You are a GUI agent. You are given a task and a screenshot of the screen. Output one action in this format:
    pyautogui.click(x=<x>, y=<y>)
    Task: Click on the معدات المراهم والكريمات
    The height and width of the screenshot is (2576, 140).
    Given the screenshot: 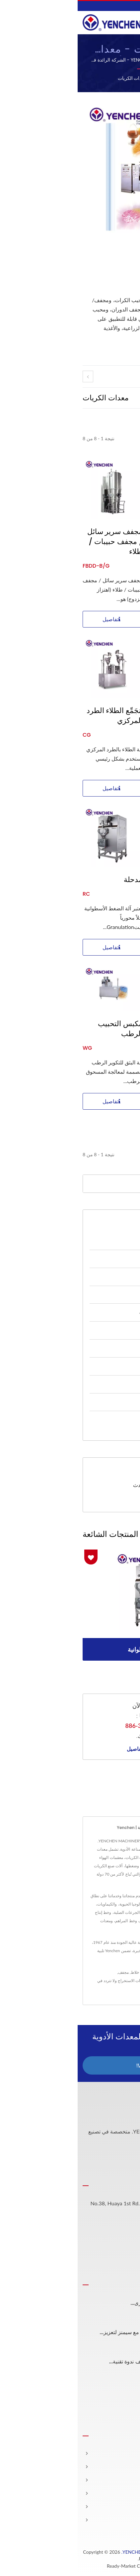 What is the action you would take?
    pyautogui.click(x=90, y=1312)
    